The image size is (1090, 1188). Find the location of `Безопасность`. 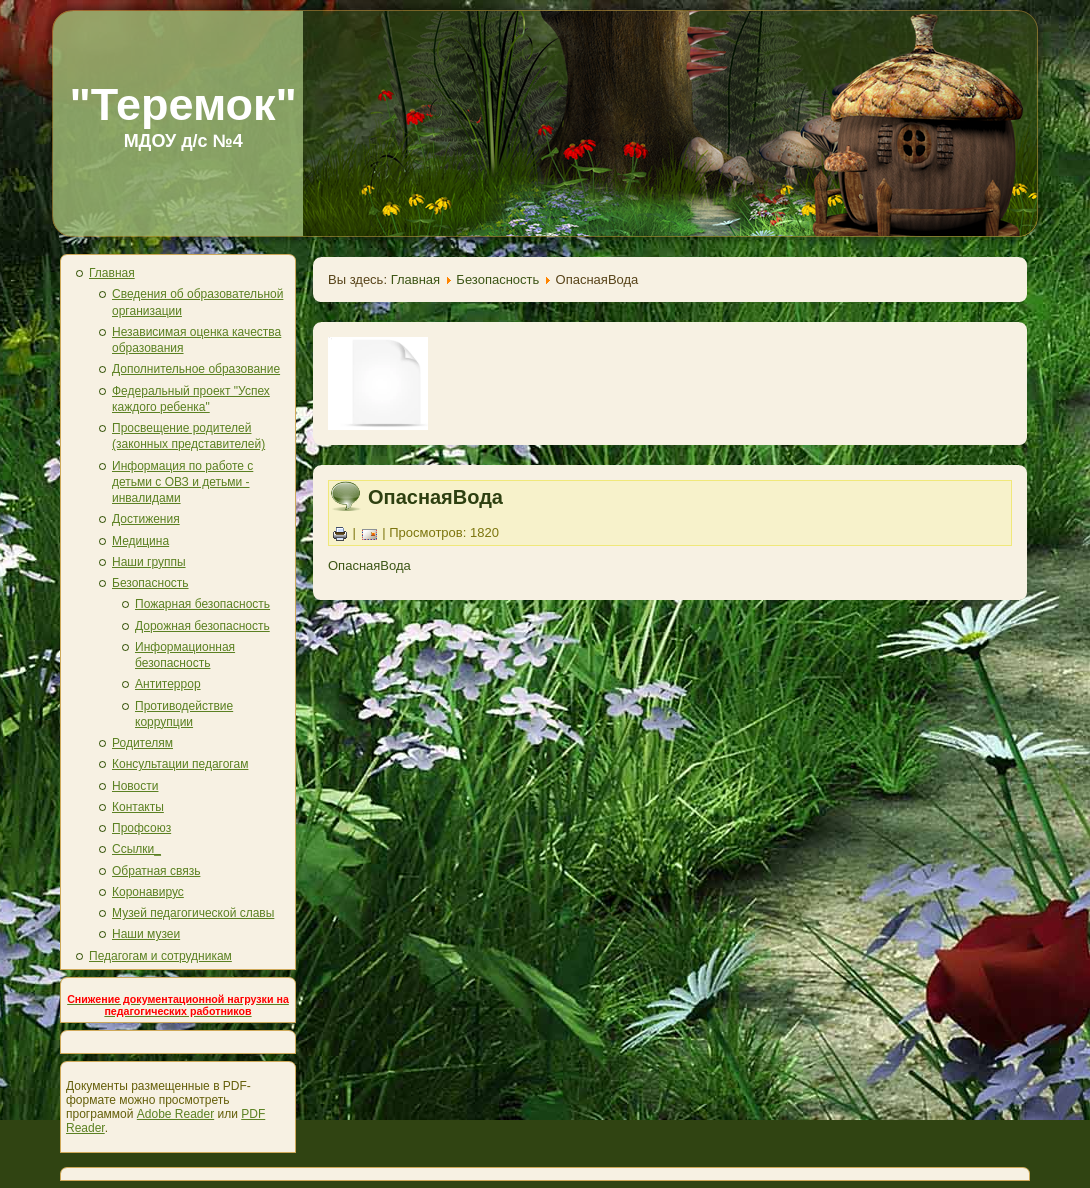

Безопасность is located at coordinates (150, 583).